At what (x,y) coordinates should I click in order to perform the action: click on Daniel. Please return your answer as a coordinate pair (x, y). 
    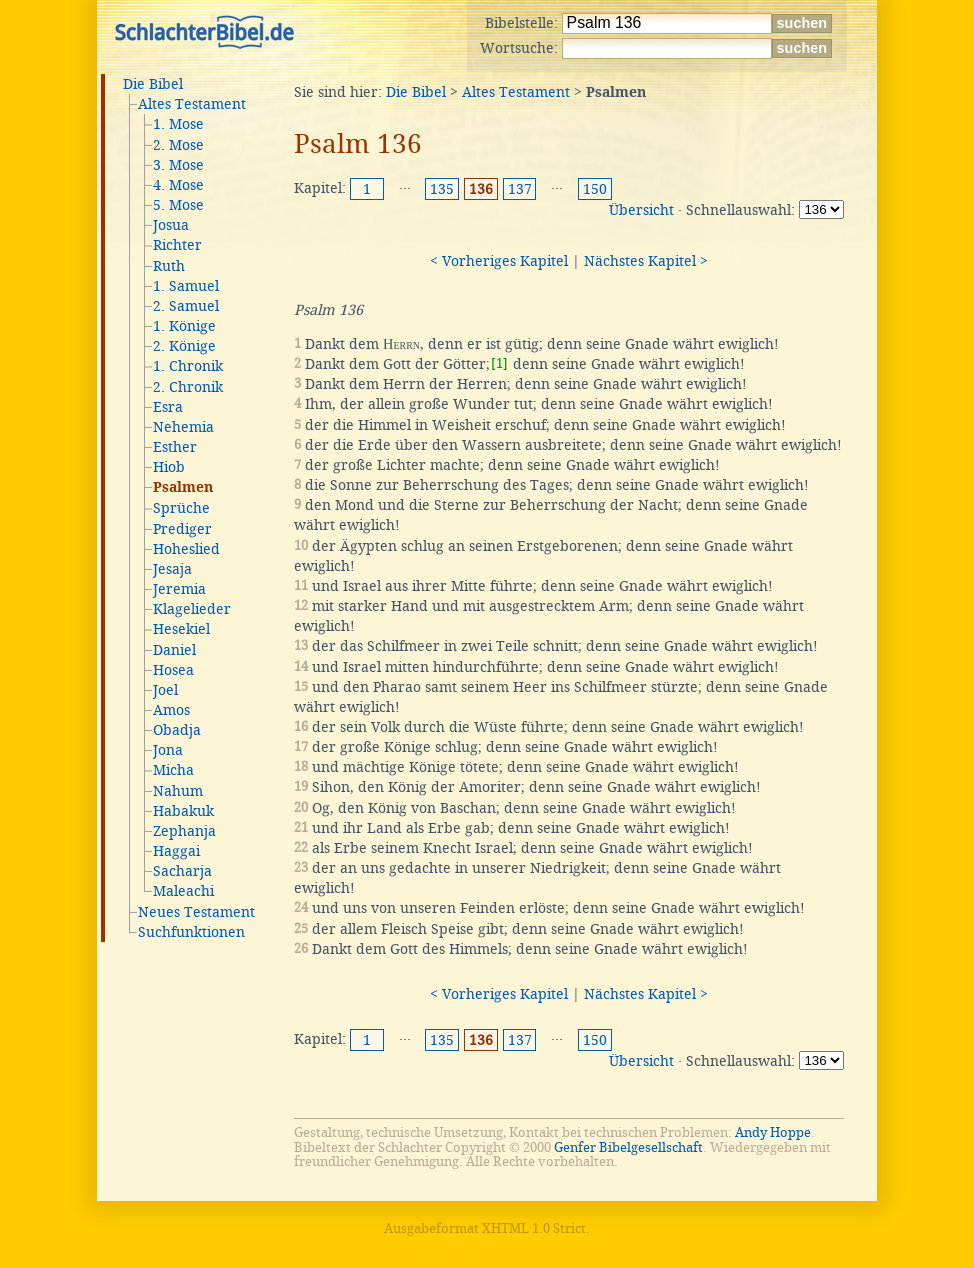
    Looking at the image, I should click on (174, 650).